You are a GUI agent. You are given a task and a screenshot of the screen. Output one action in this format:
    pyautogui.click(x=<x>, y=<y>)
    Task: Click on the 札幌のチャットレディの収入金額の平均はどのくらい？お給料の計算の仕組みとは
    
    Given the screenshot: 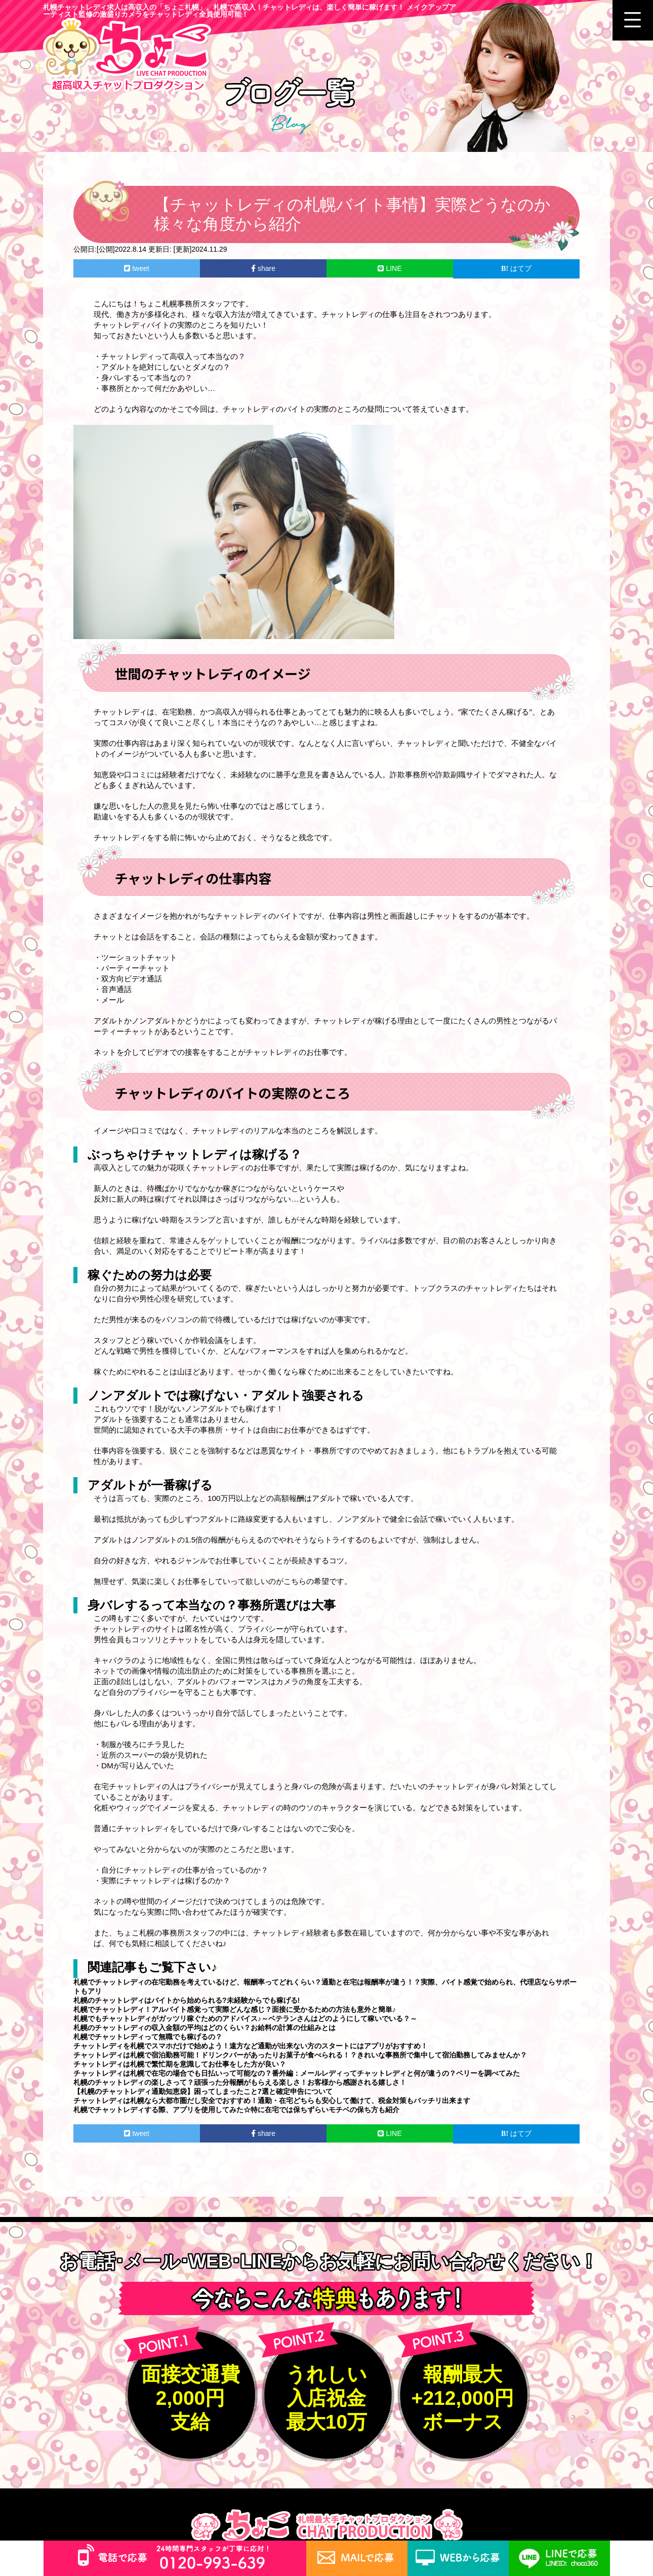 What is the action you would take?
    pyautogui.click(x=204, y=2028)
    